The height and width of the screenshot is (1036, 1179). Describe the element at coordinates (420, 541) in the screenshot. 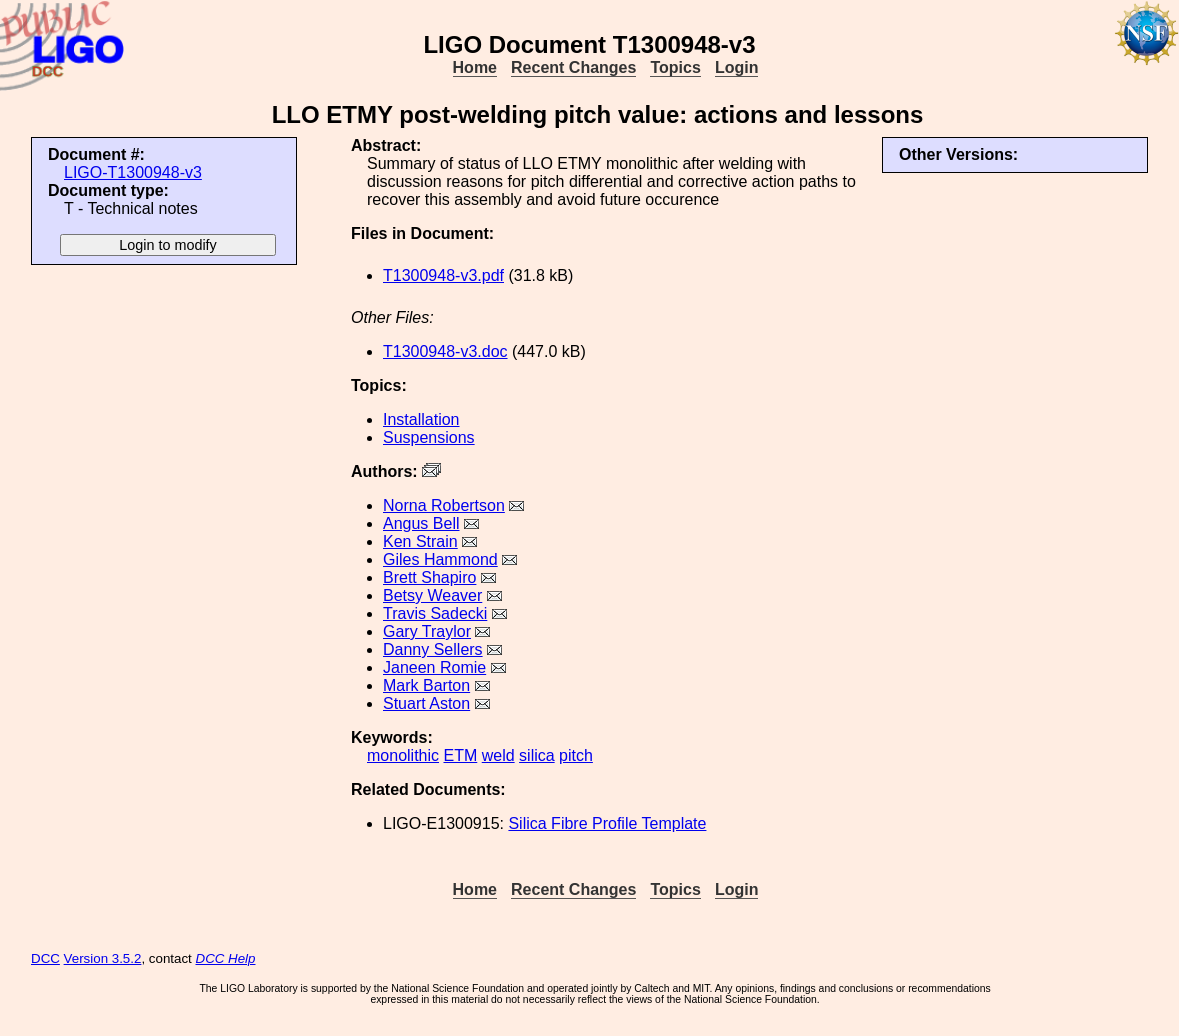

I see `Ken Strain` at that location.